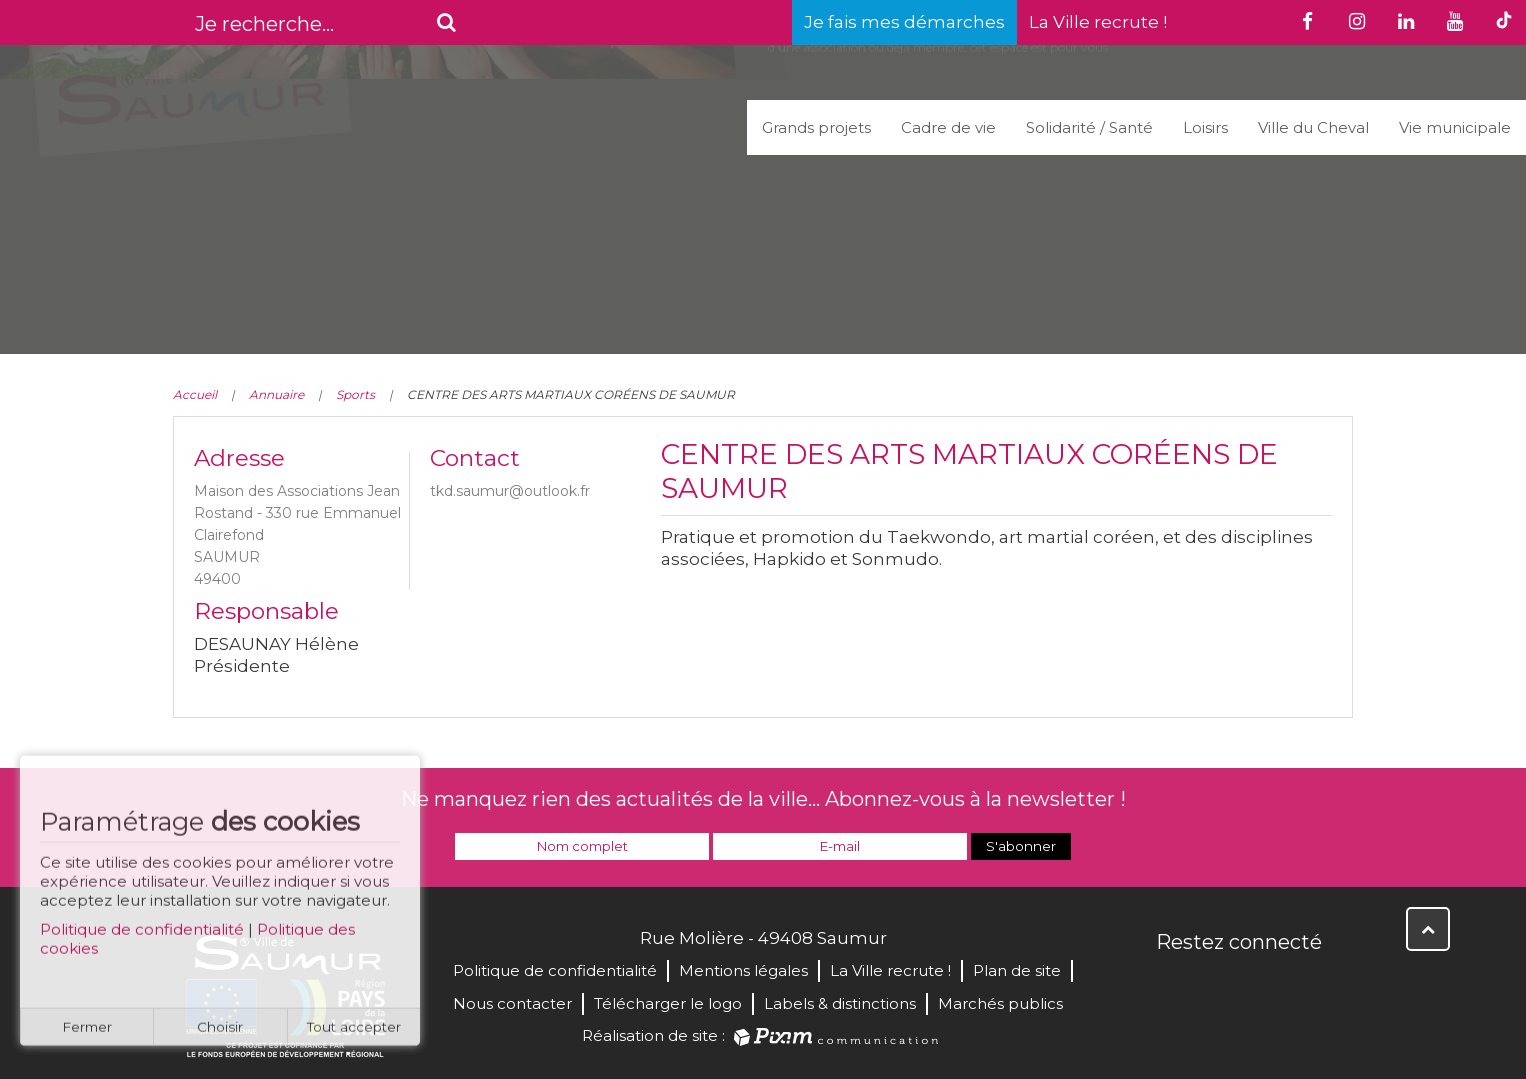 This screenshot has height=1079, width=1526. Describe the element at coordinates (1313, 127) in the screenshot. I see `Ville du Cheval` at that location.